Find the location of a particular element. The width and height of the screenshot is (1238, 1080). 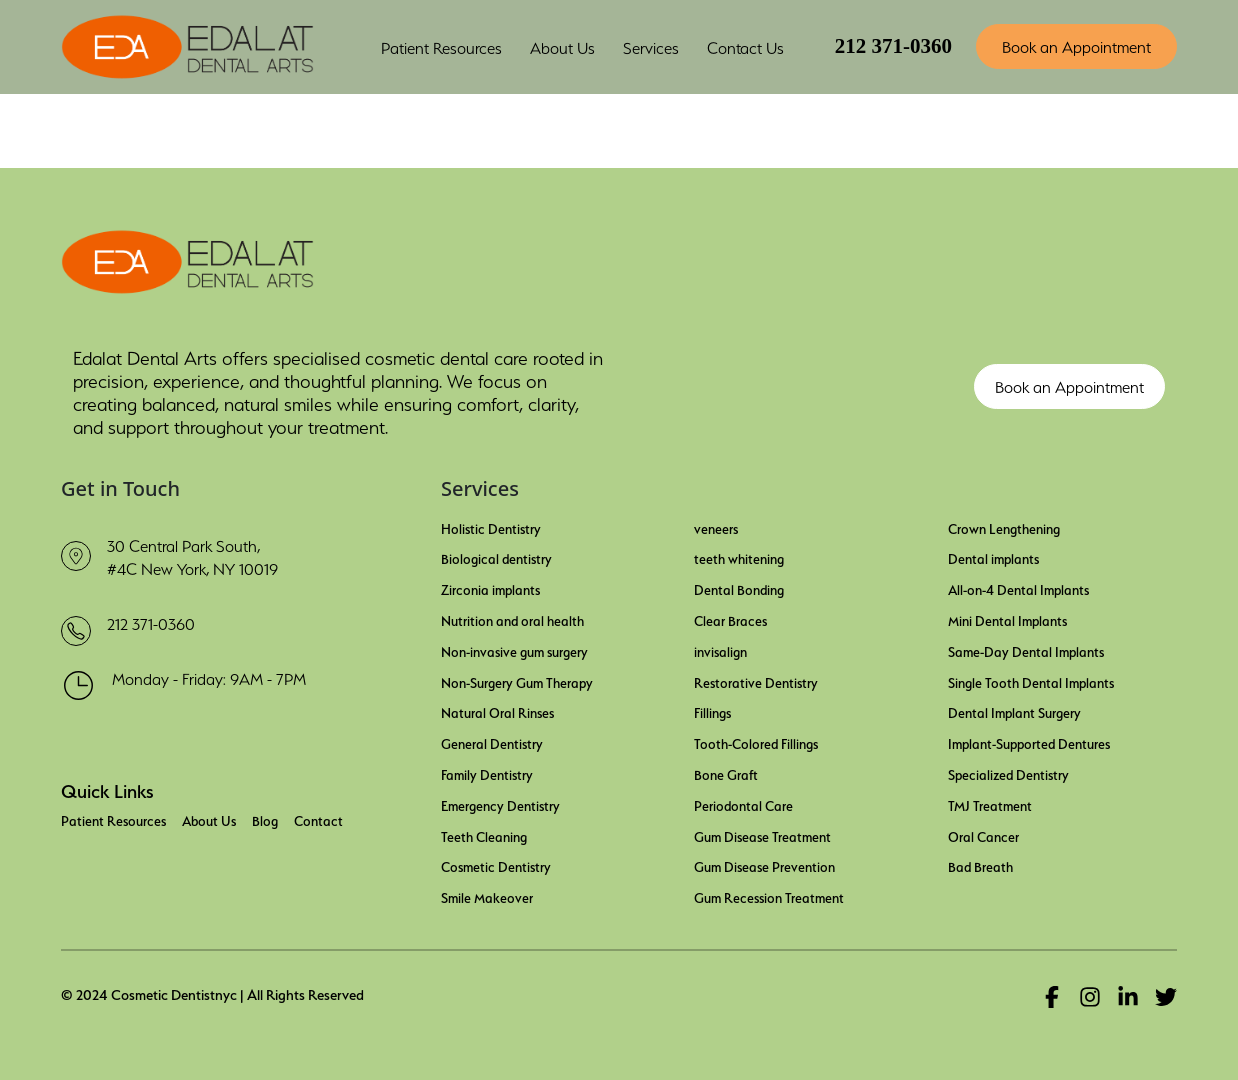

Implant-Supported Dentures is located at coordinates (1029, 742).